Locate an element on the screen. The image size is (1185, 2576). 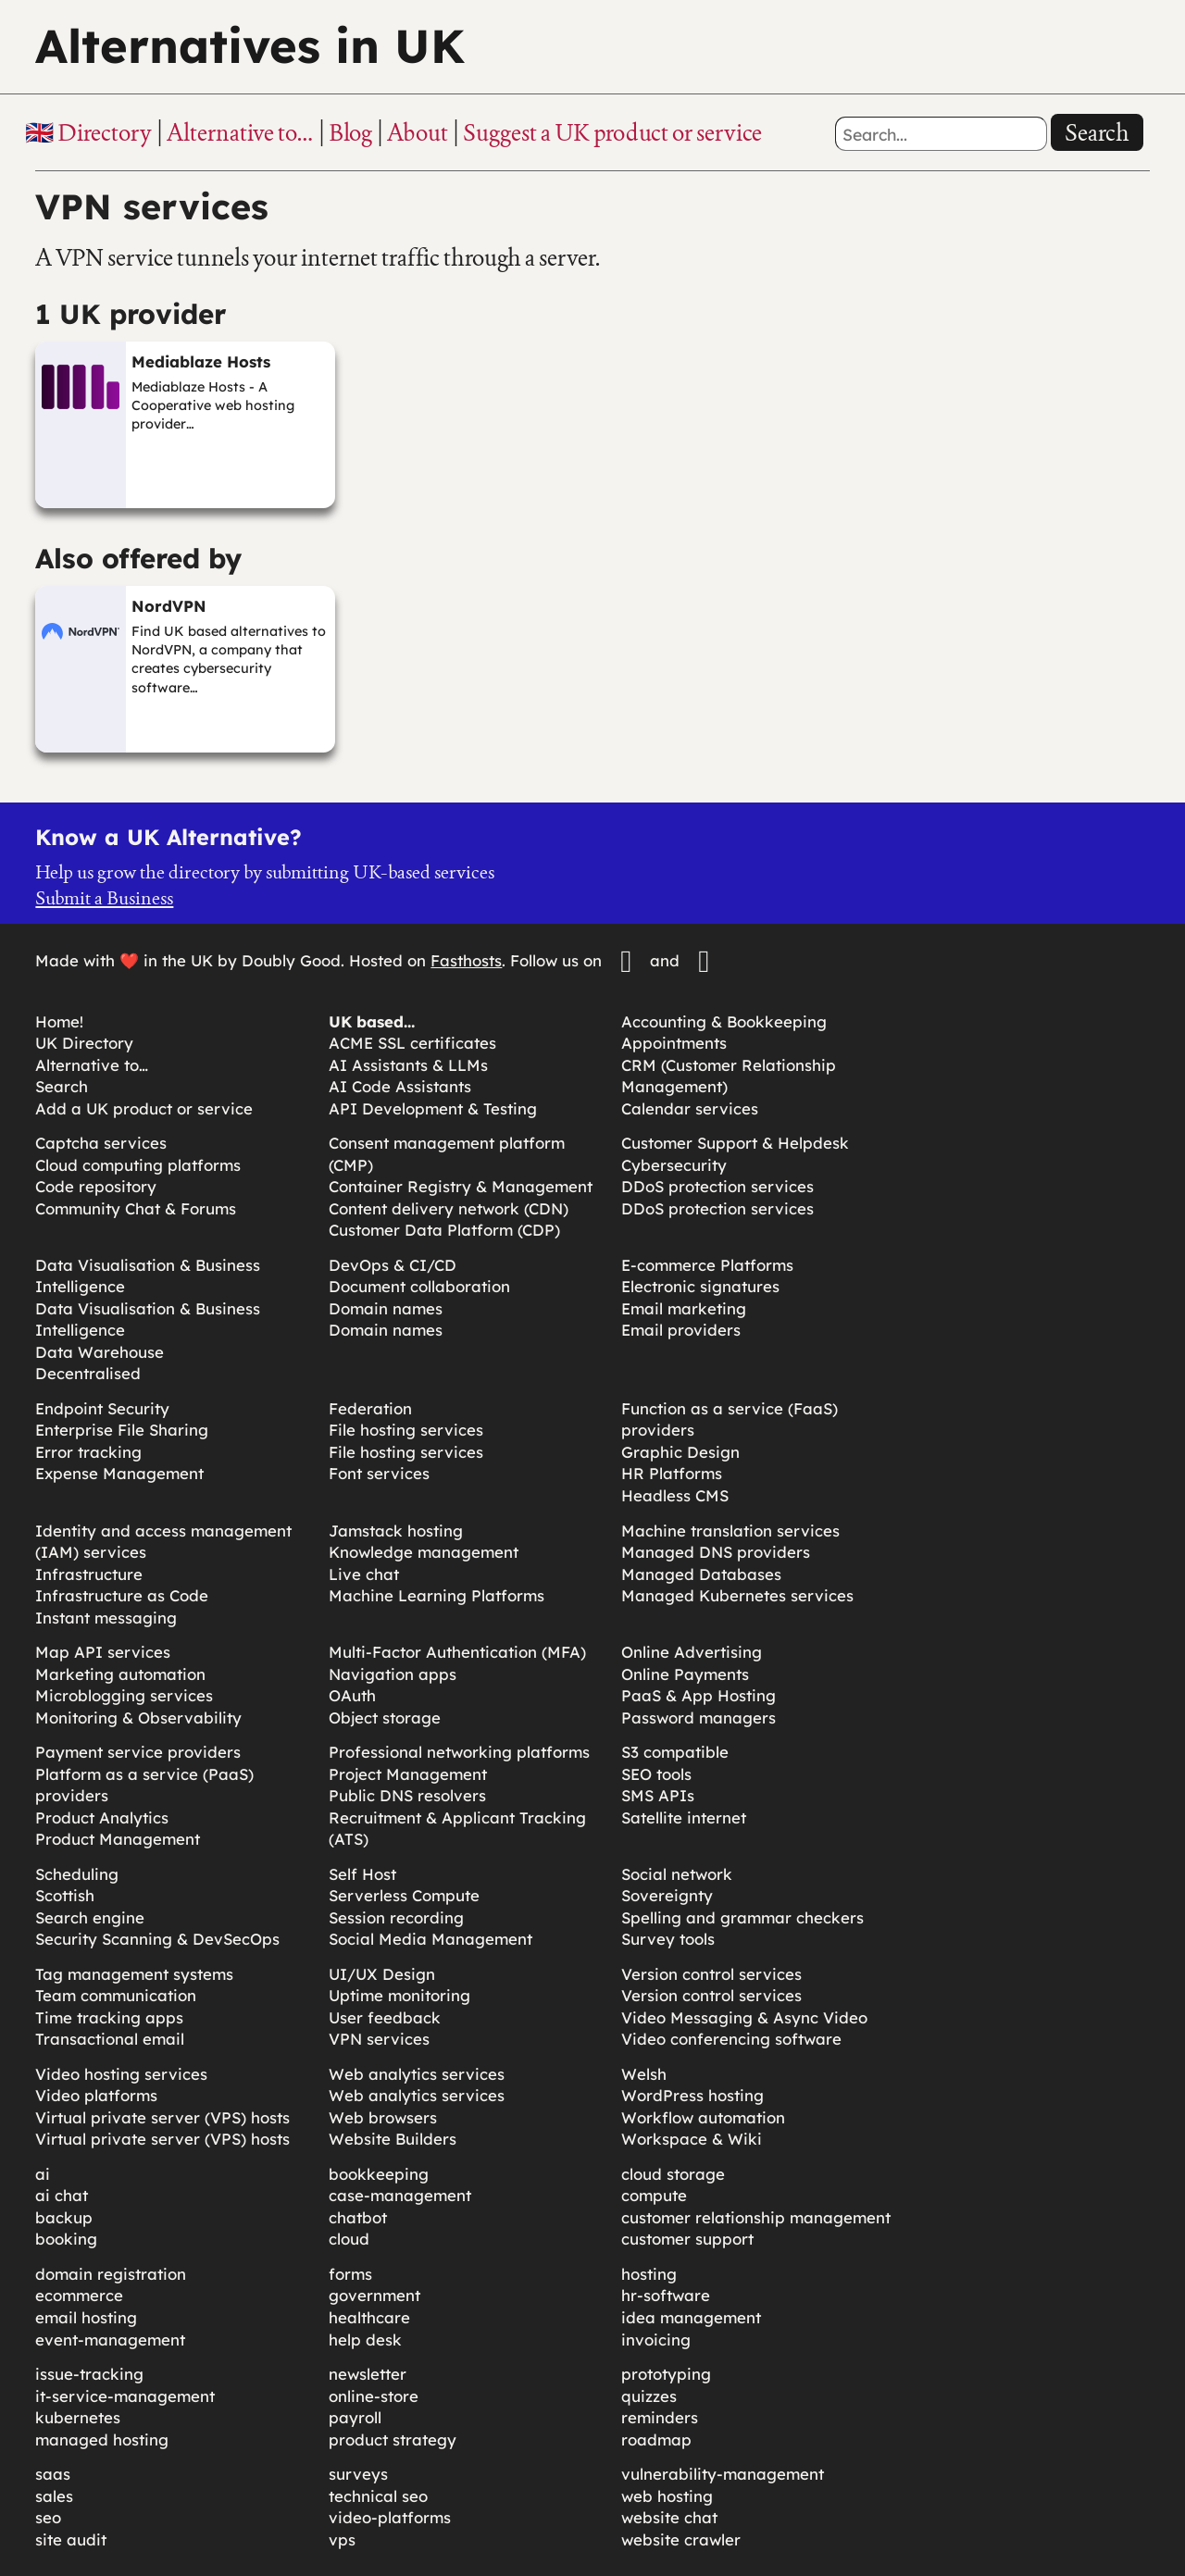
Suggest a UK product or service is located at coordinates (612, 132).